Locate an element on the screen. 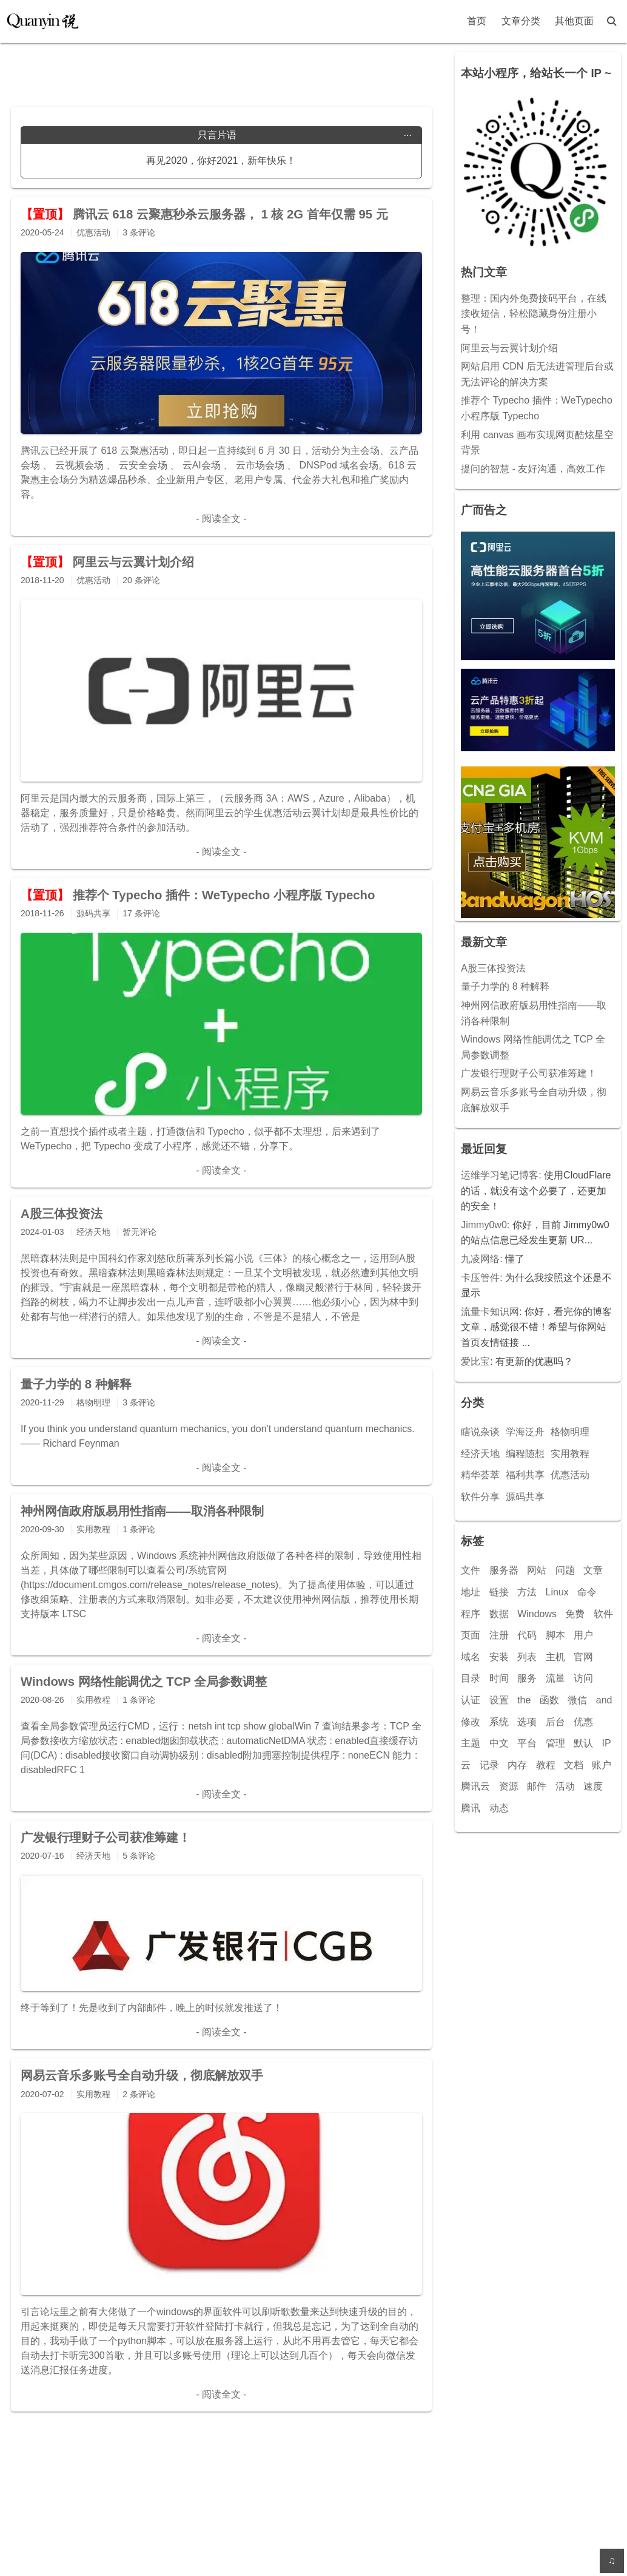 This screenshot has width=627, height=2576. 速度 is located at coordinates (593, 1786).